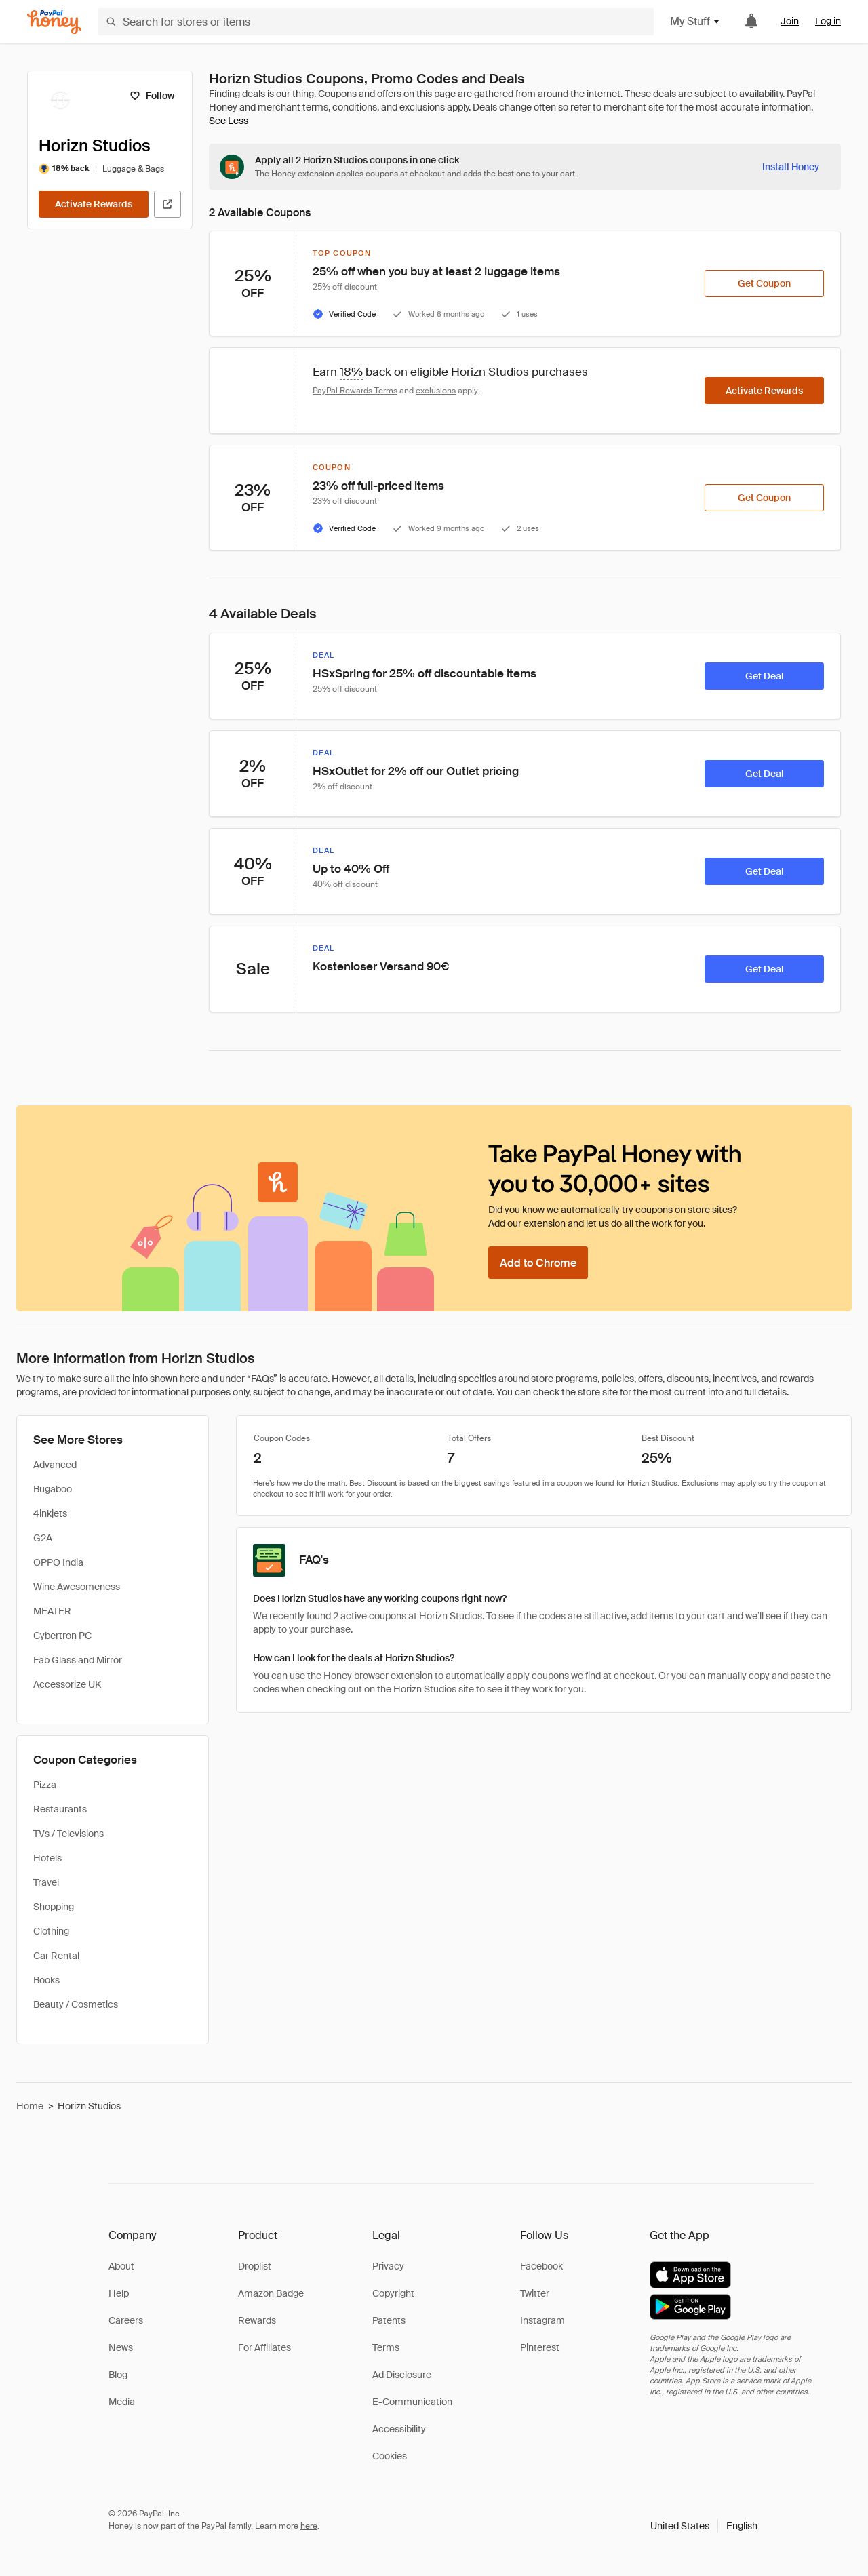 This screenshot has height=2576, width=868. What do you see at coordinates (828, 21) in the screenshot?
I see `Log in [link]` at bounding box center [828, 21].